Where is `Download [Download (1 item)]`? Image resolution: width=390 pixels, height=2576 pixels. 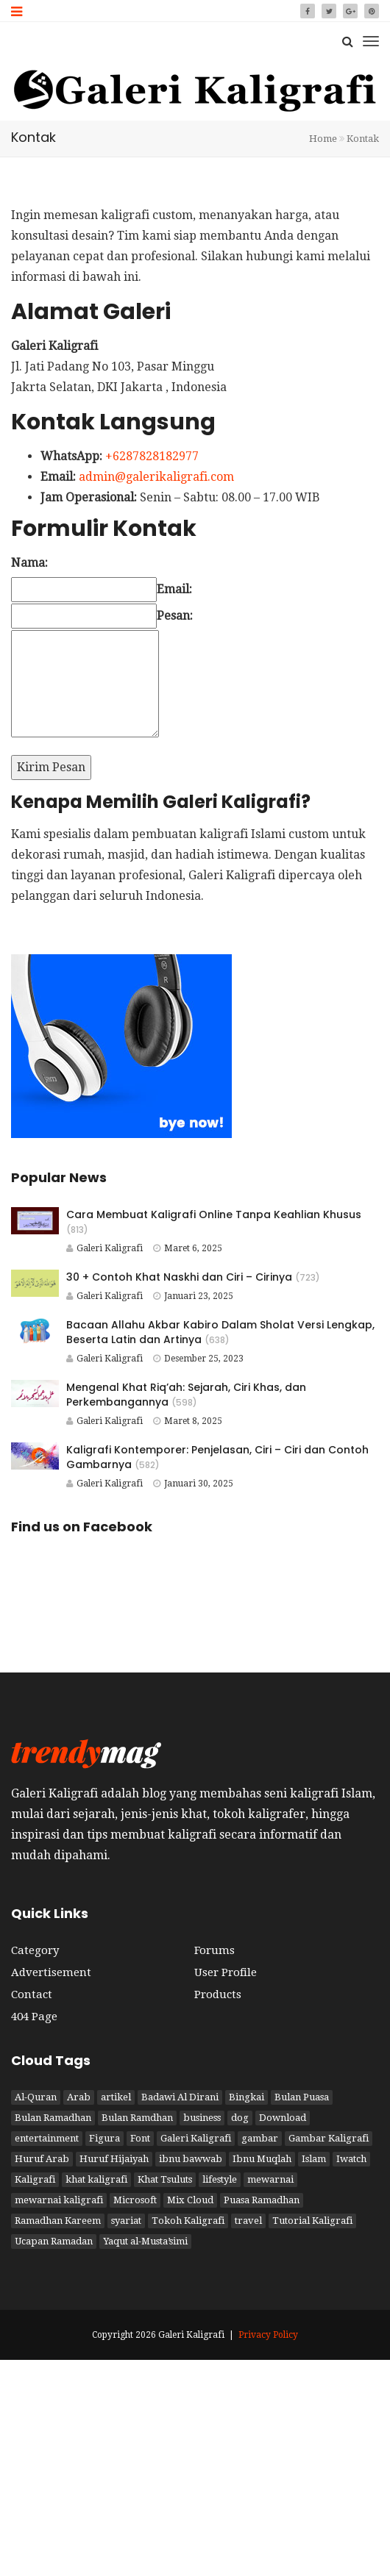 Download [Download (1 item)] is located at coordinates (282, 2117).